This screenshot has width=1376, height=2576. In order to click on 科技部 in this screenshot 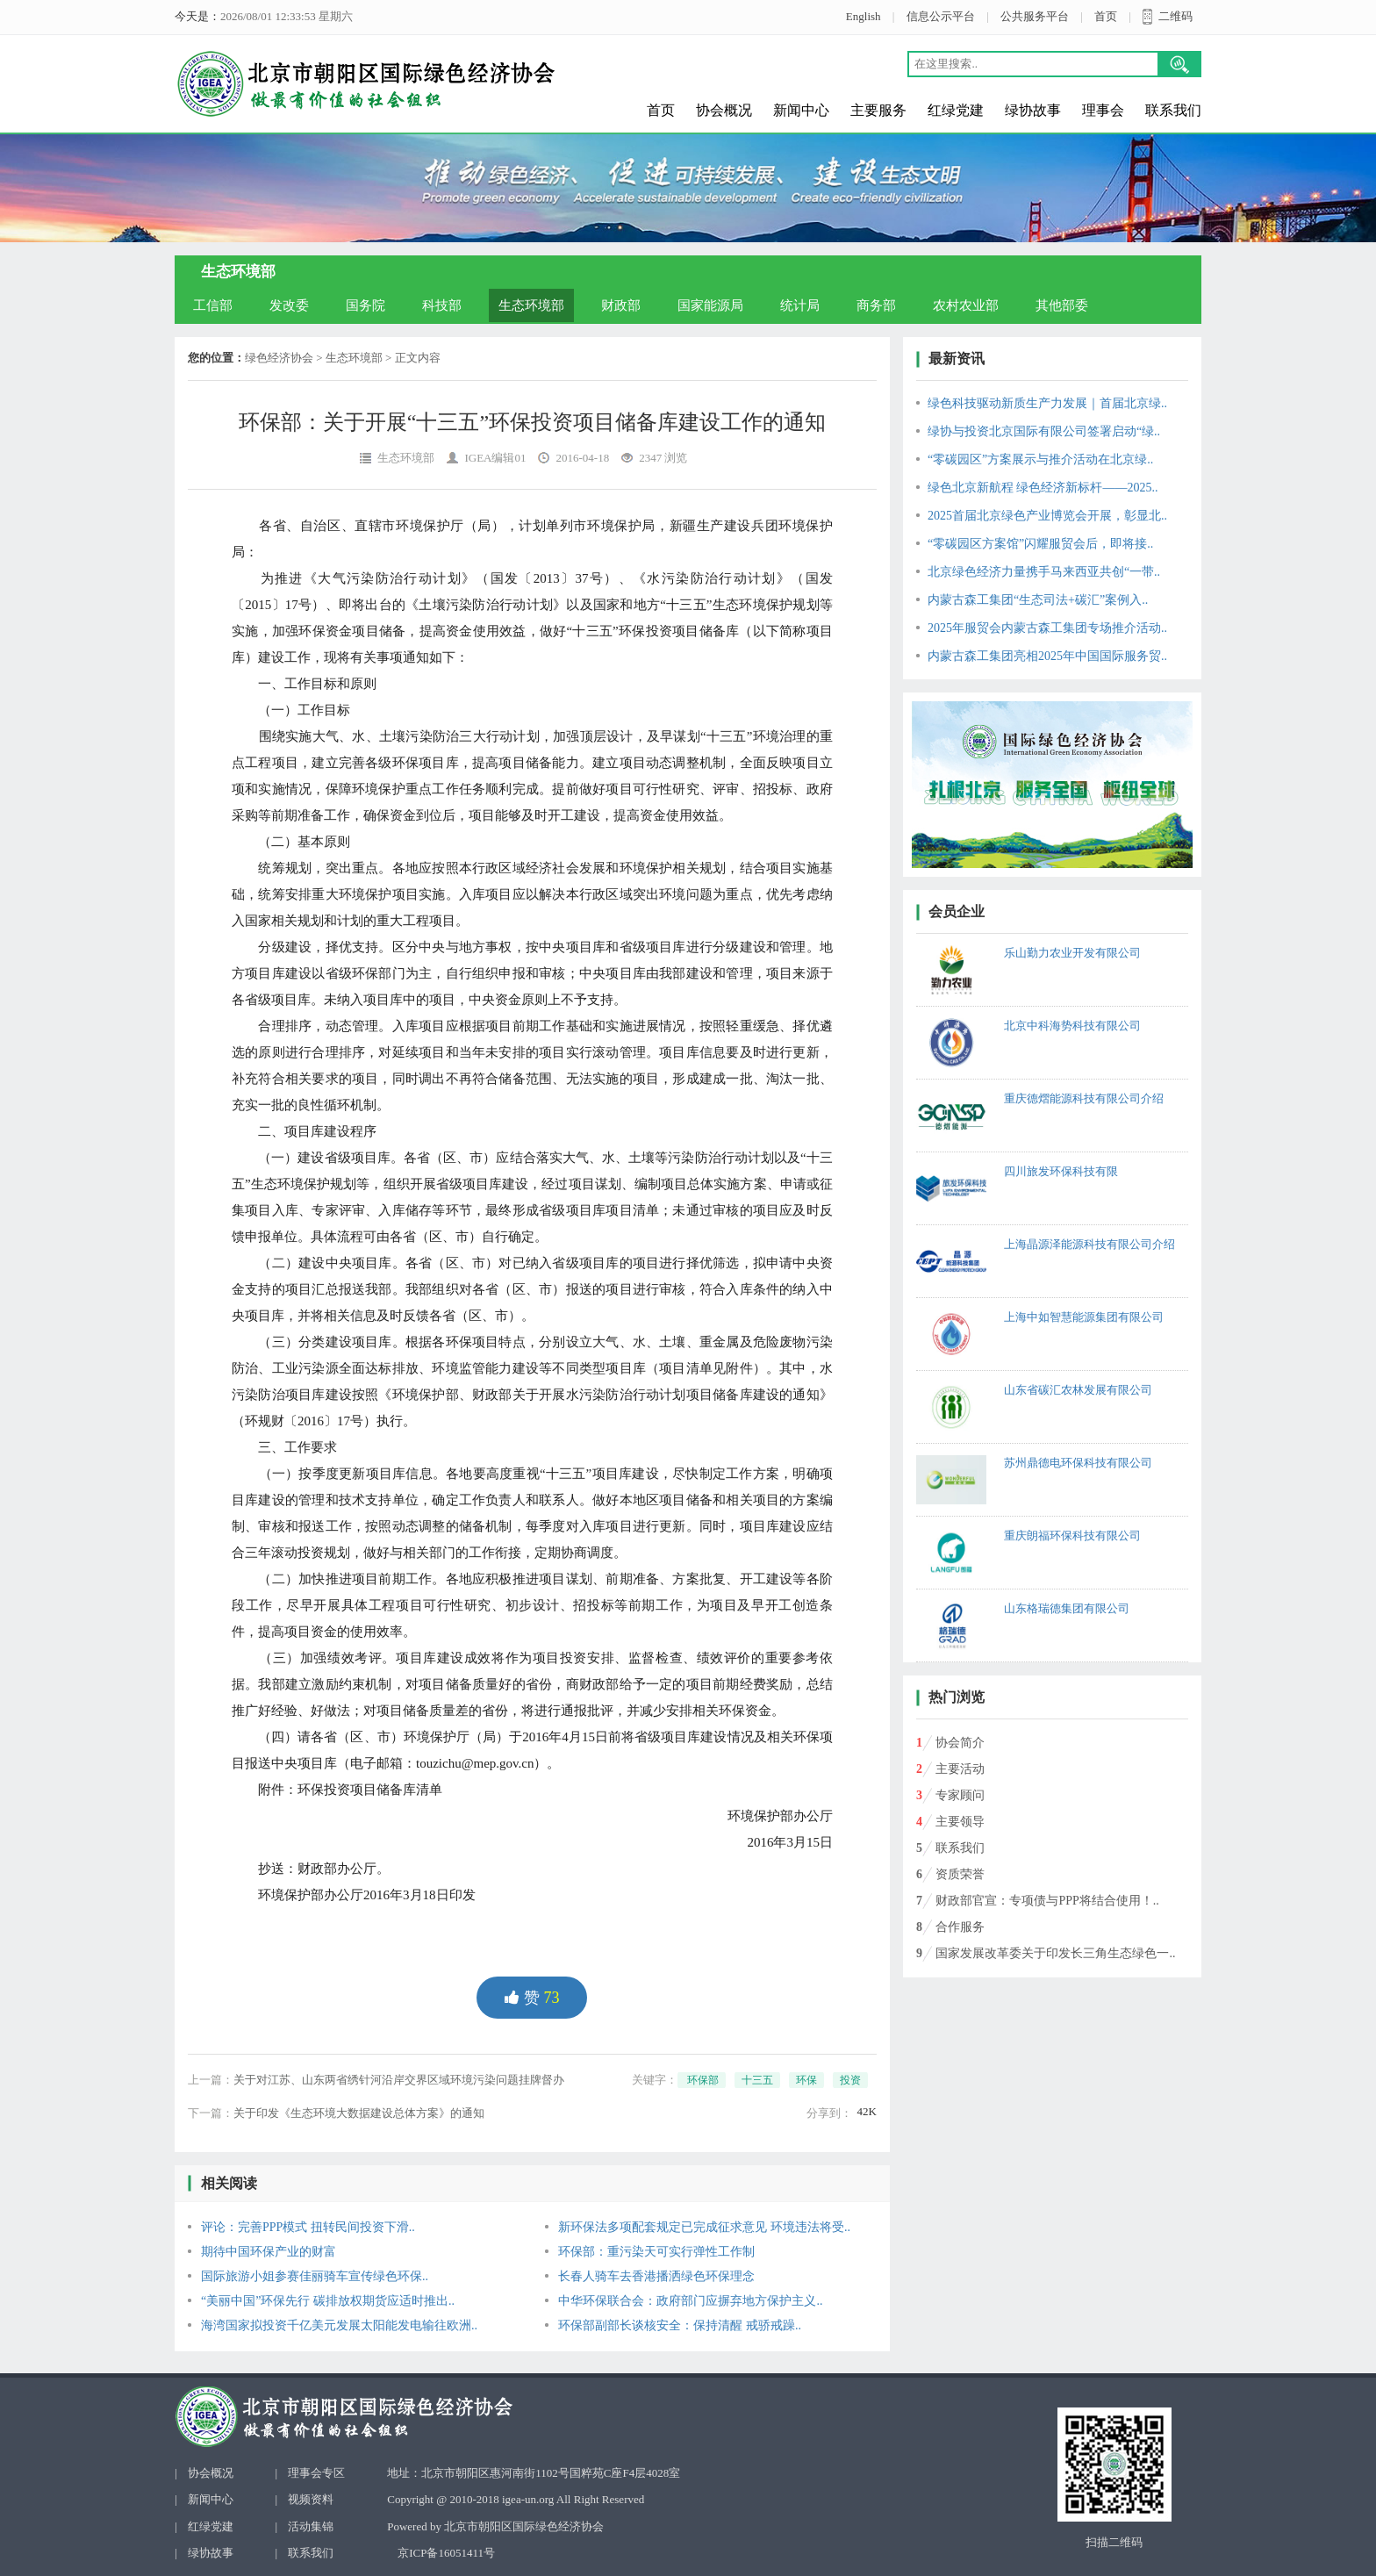, I will do `click(442, 305)`.